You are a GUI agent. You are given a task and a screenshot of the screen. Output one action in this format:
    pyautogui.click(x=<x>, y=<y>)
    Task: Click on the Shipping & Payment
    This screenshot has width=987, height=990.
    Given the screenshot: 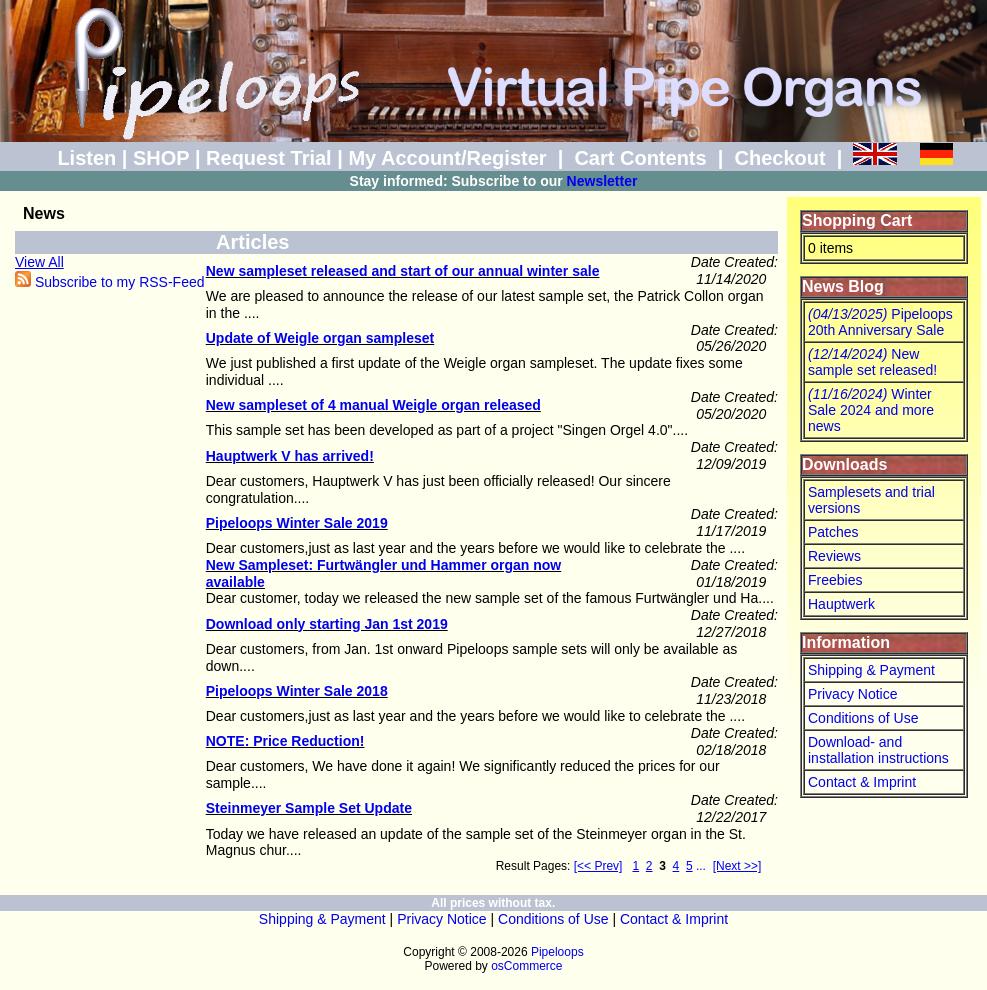 What is the action you would take?
    pyautogui.click(x=871, y=670)
    